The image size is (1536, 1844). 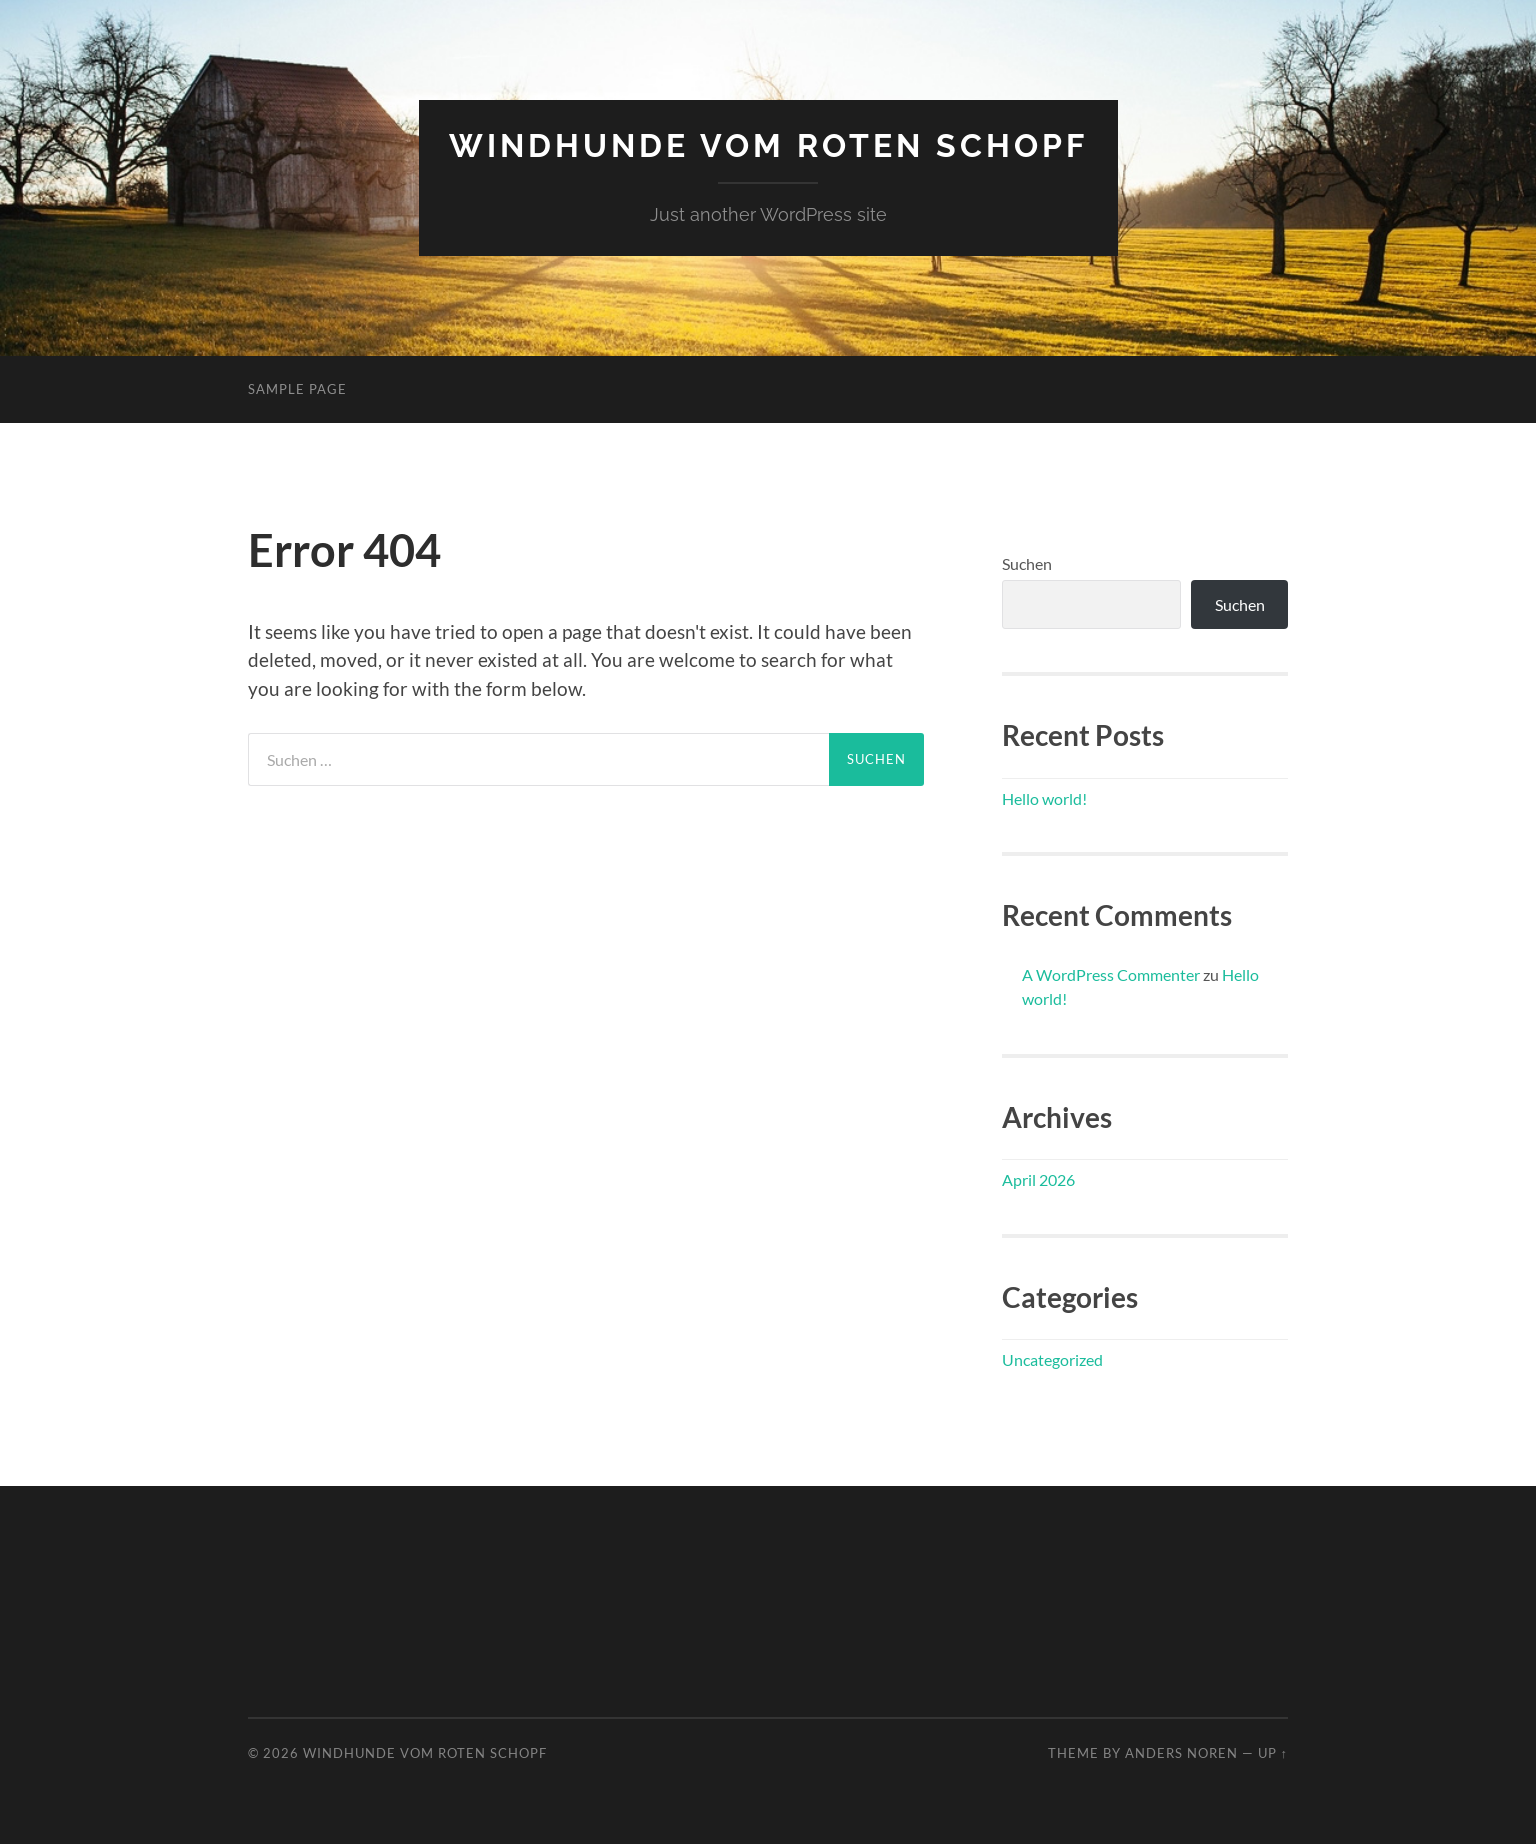 I want to click on Sample Page, so click(x=297, y=389).